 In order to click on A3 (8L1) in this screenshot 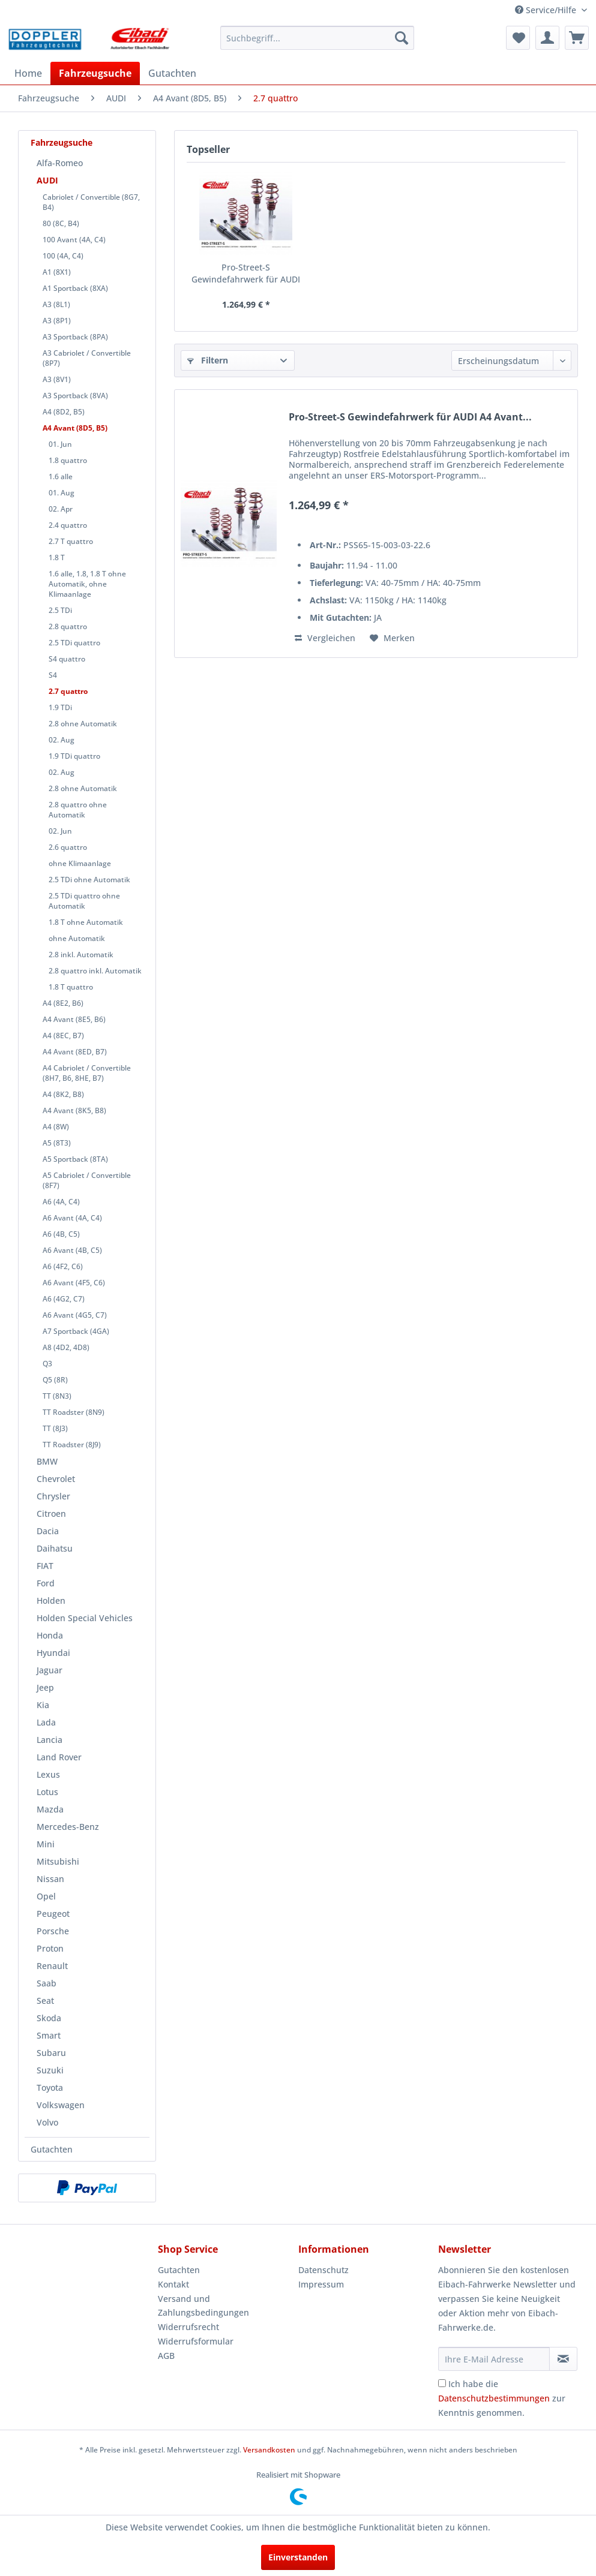, I will do `click(56, 304)`.